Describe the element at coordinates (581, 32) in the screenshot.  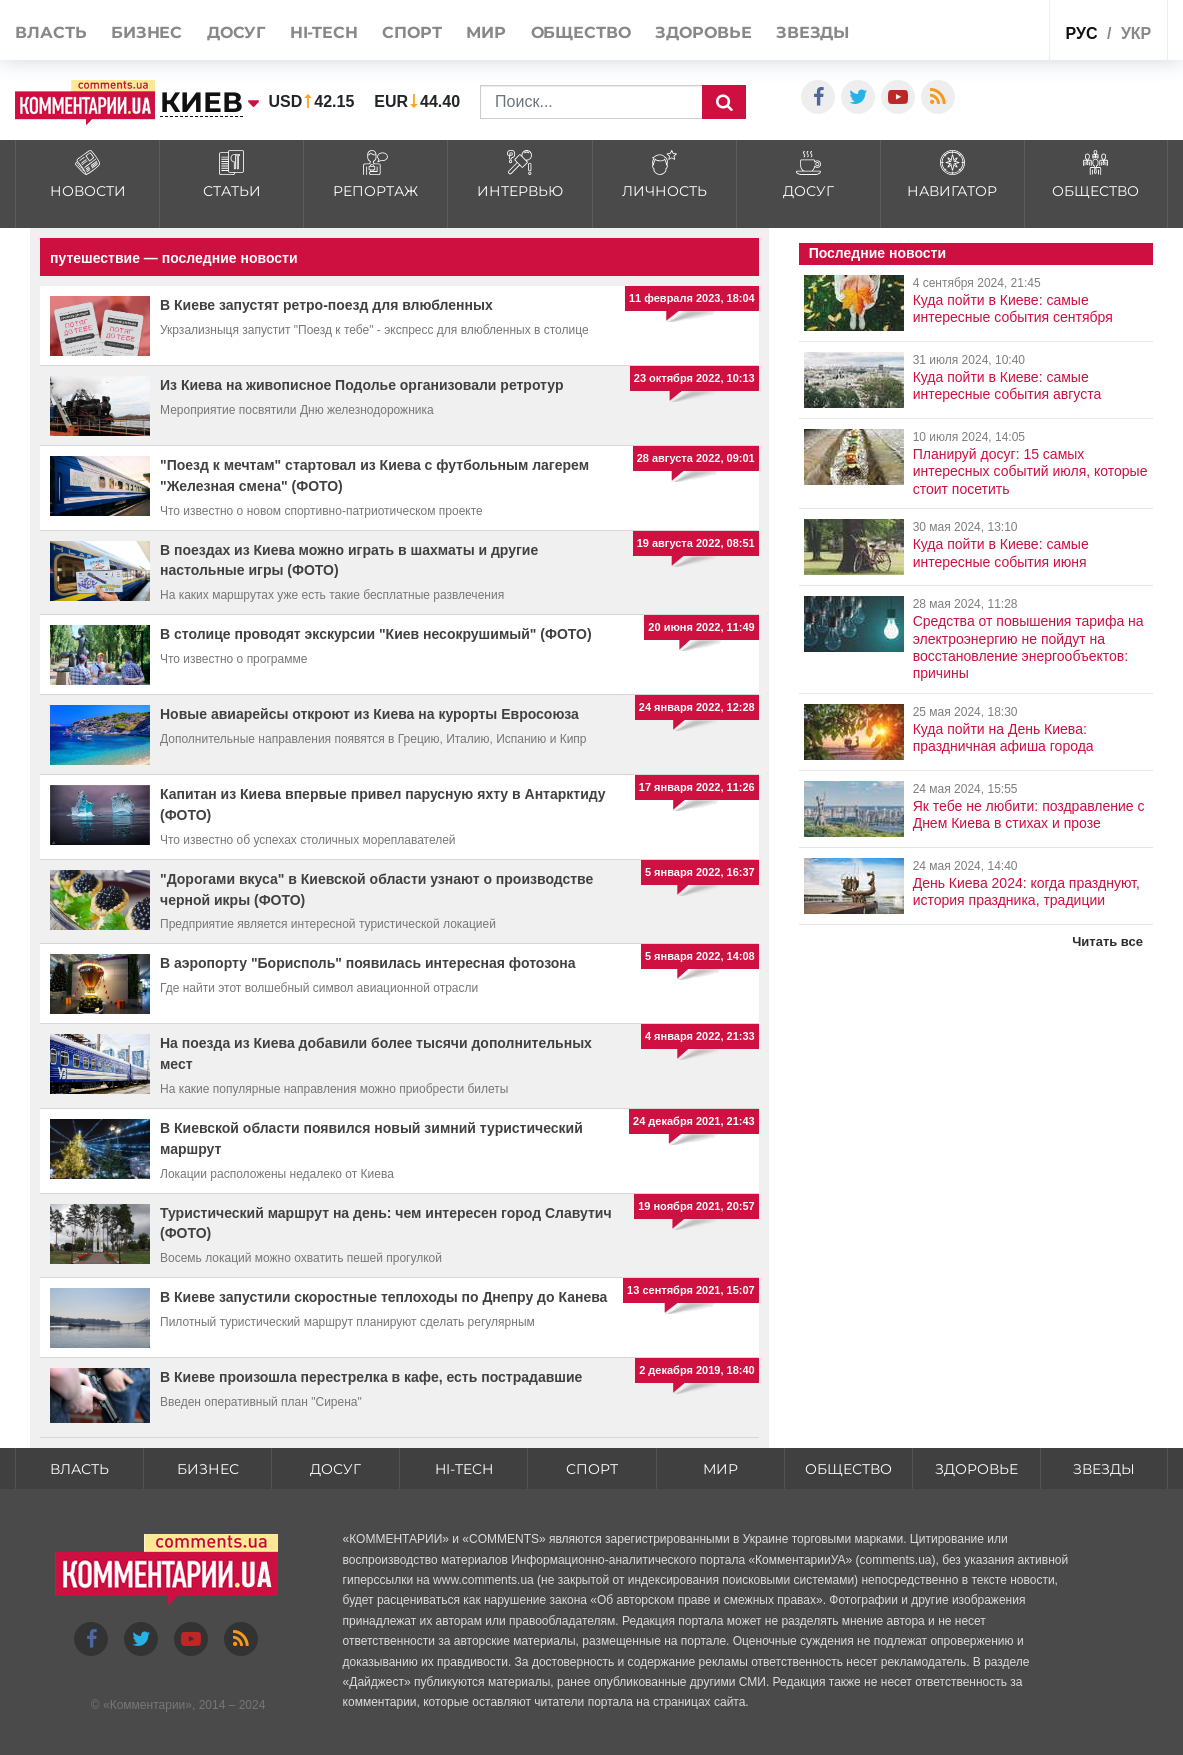
I see `Общество` at that location.